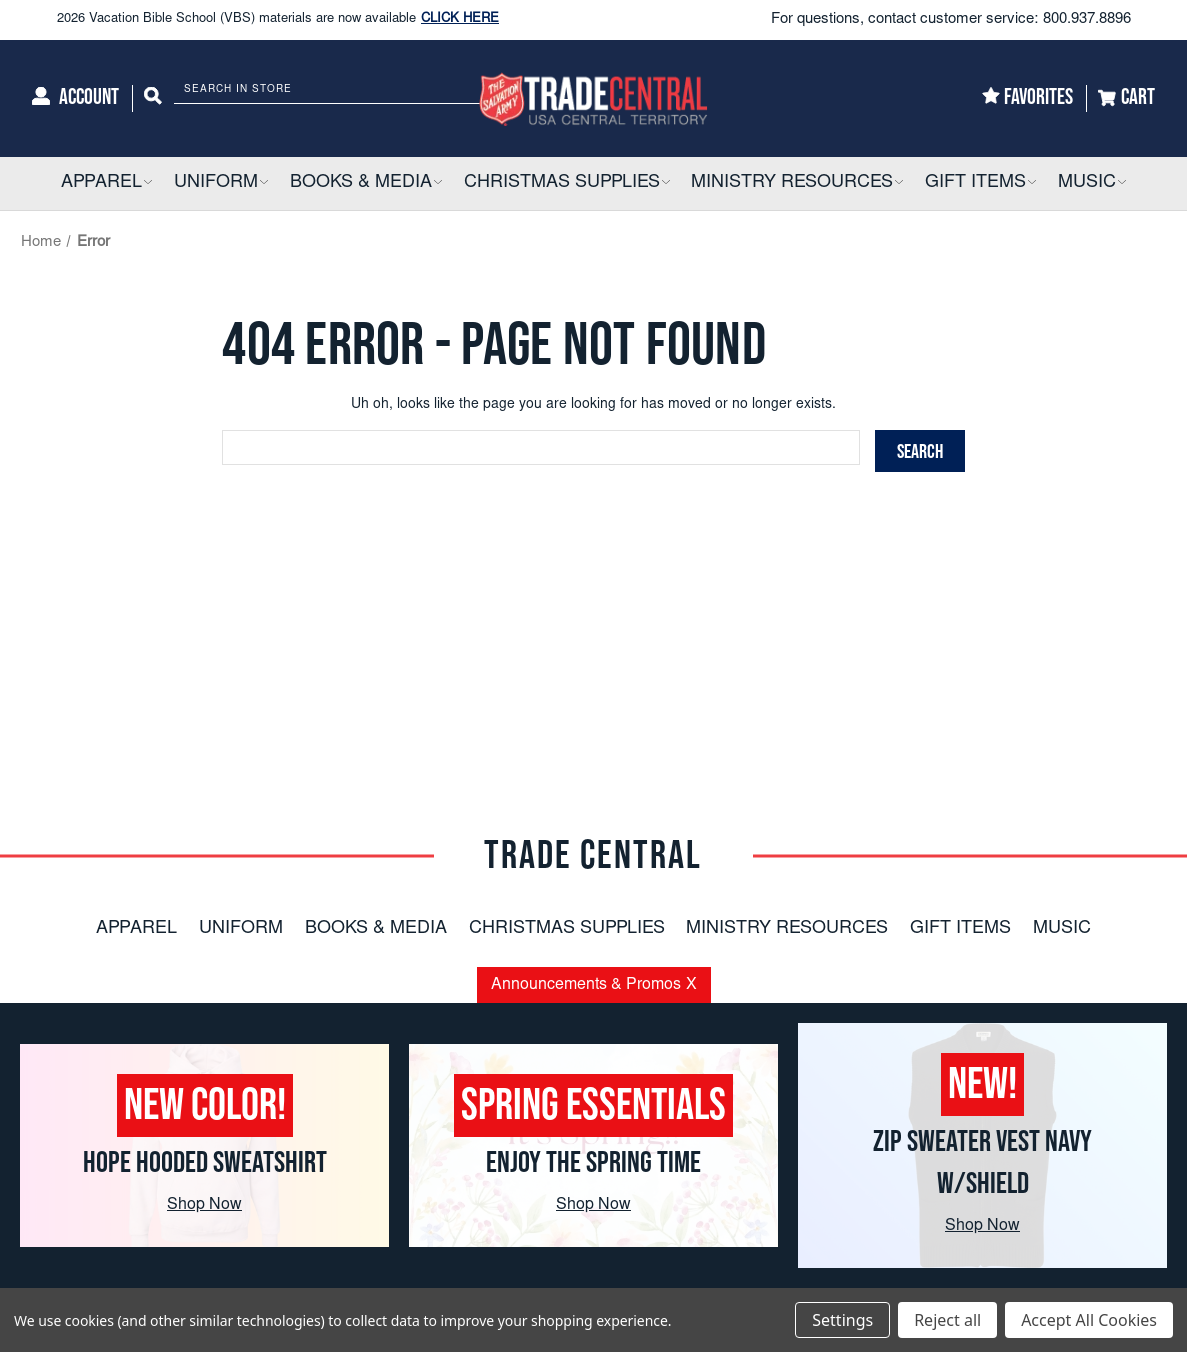  What do you see at coordinates (1062, 929) in the screenshot?
I see `Music` at bounding box center [1062, 929].